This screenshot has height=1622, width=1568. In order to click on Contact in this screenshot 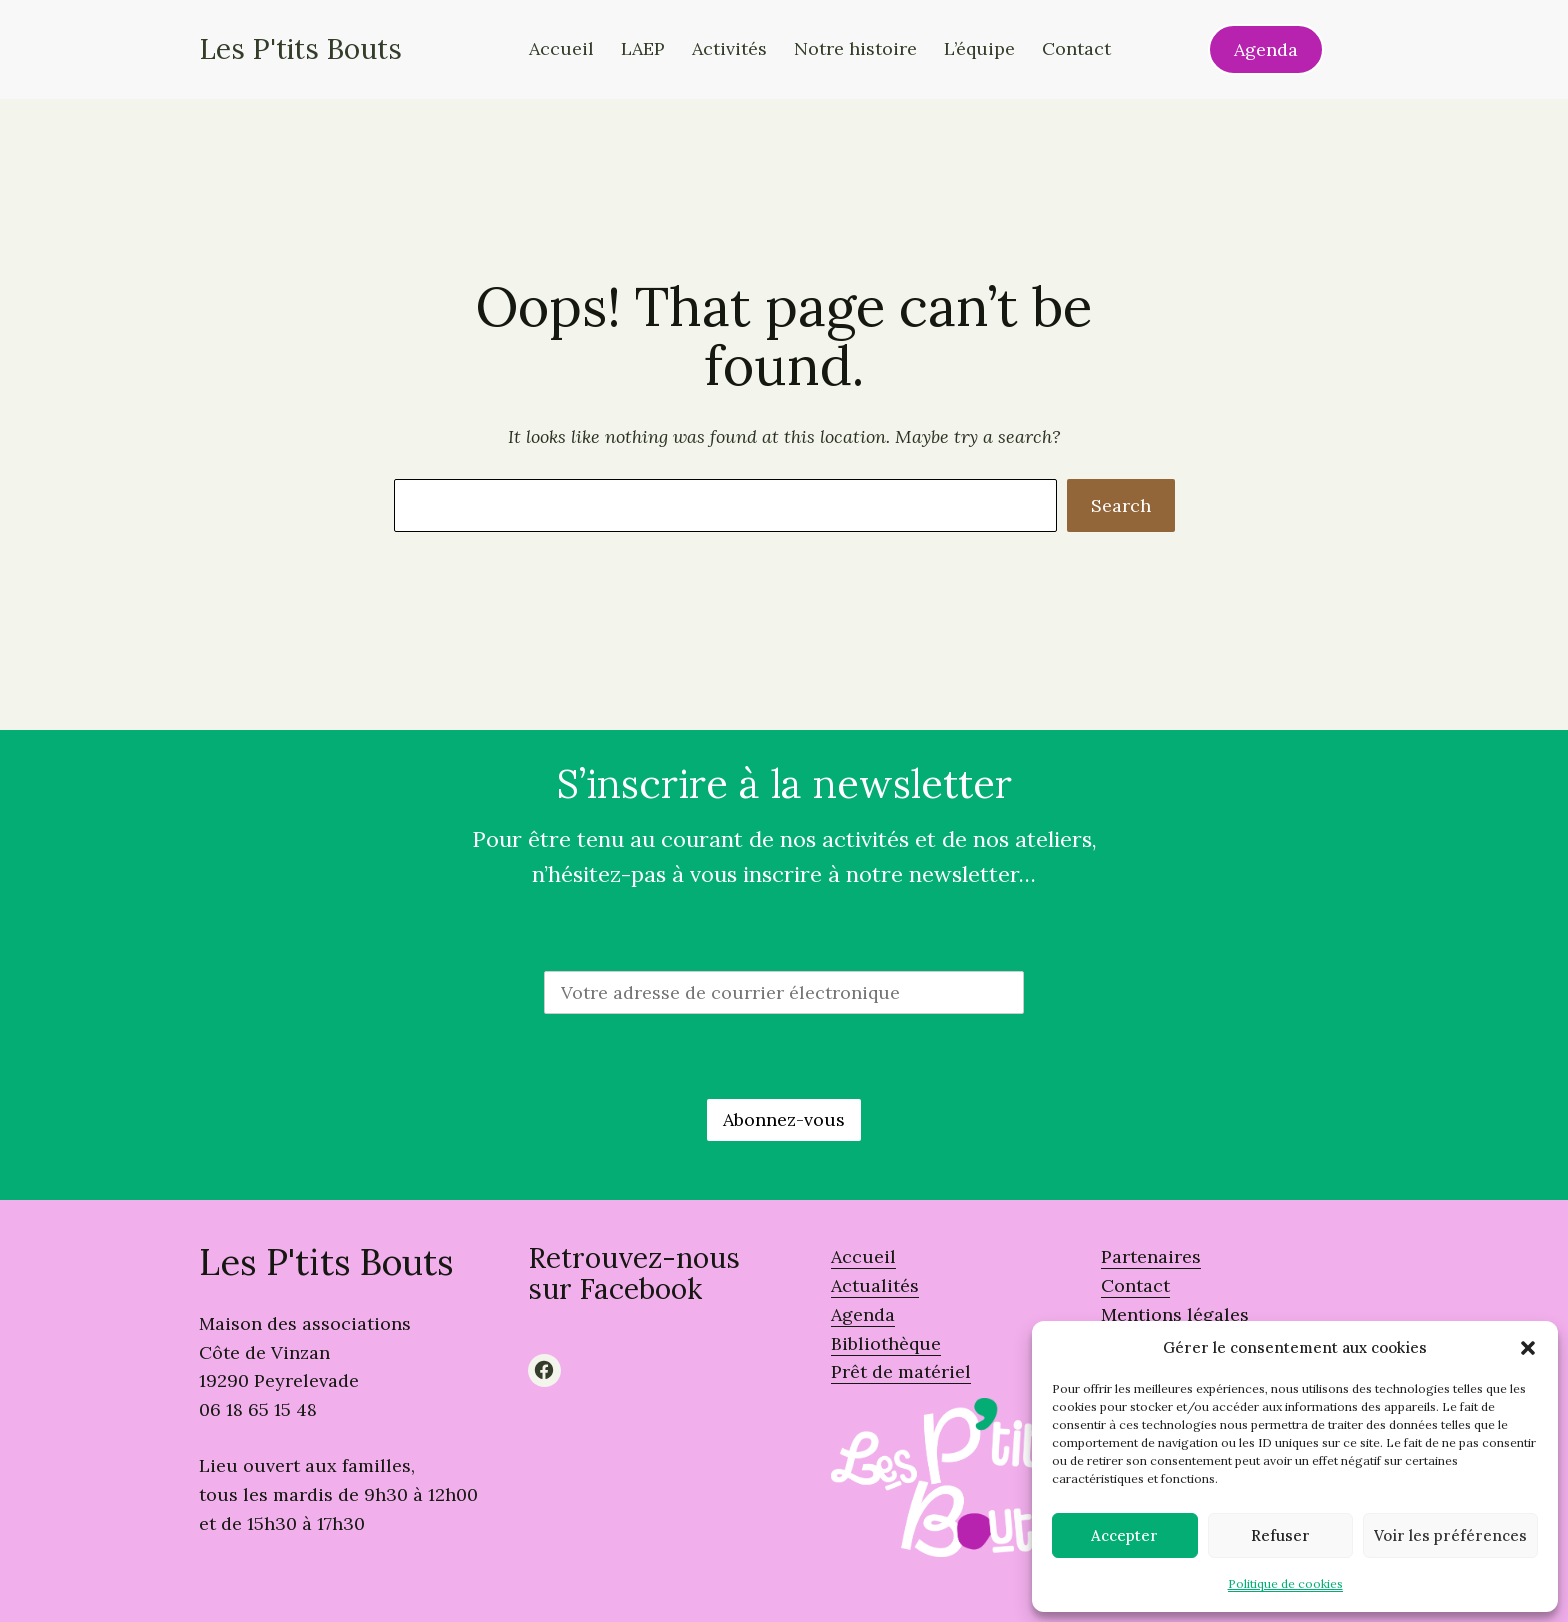, I will do `click(1135, 1285)`.